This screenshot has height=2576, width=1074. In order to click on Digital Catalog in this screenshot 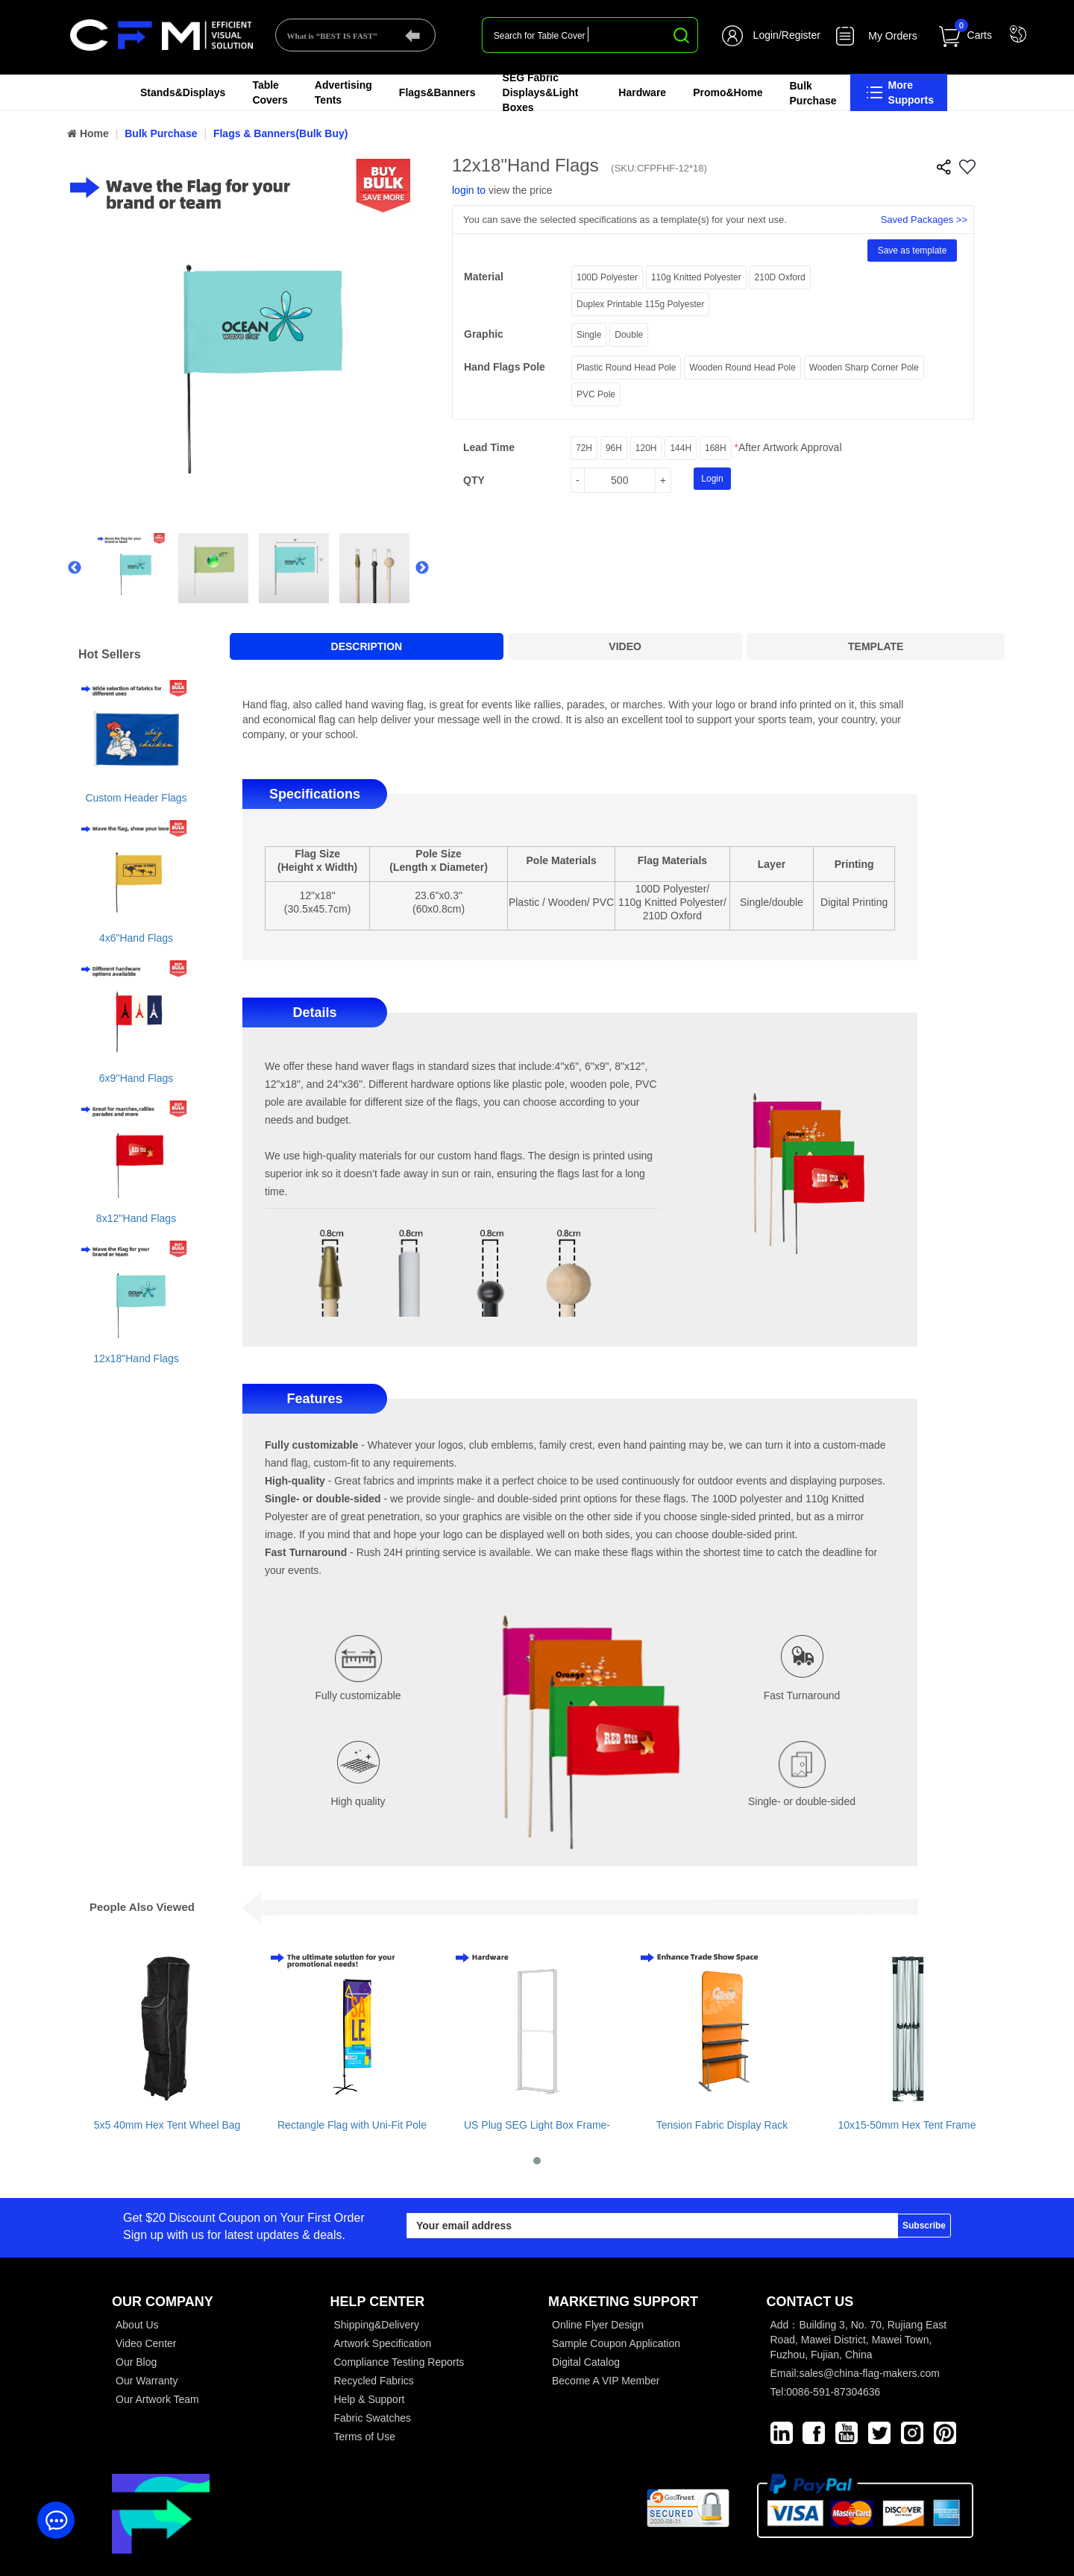, I will do `click(586, 2362)`.